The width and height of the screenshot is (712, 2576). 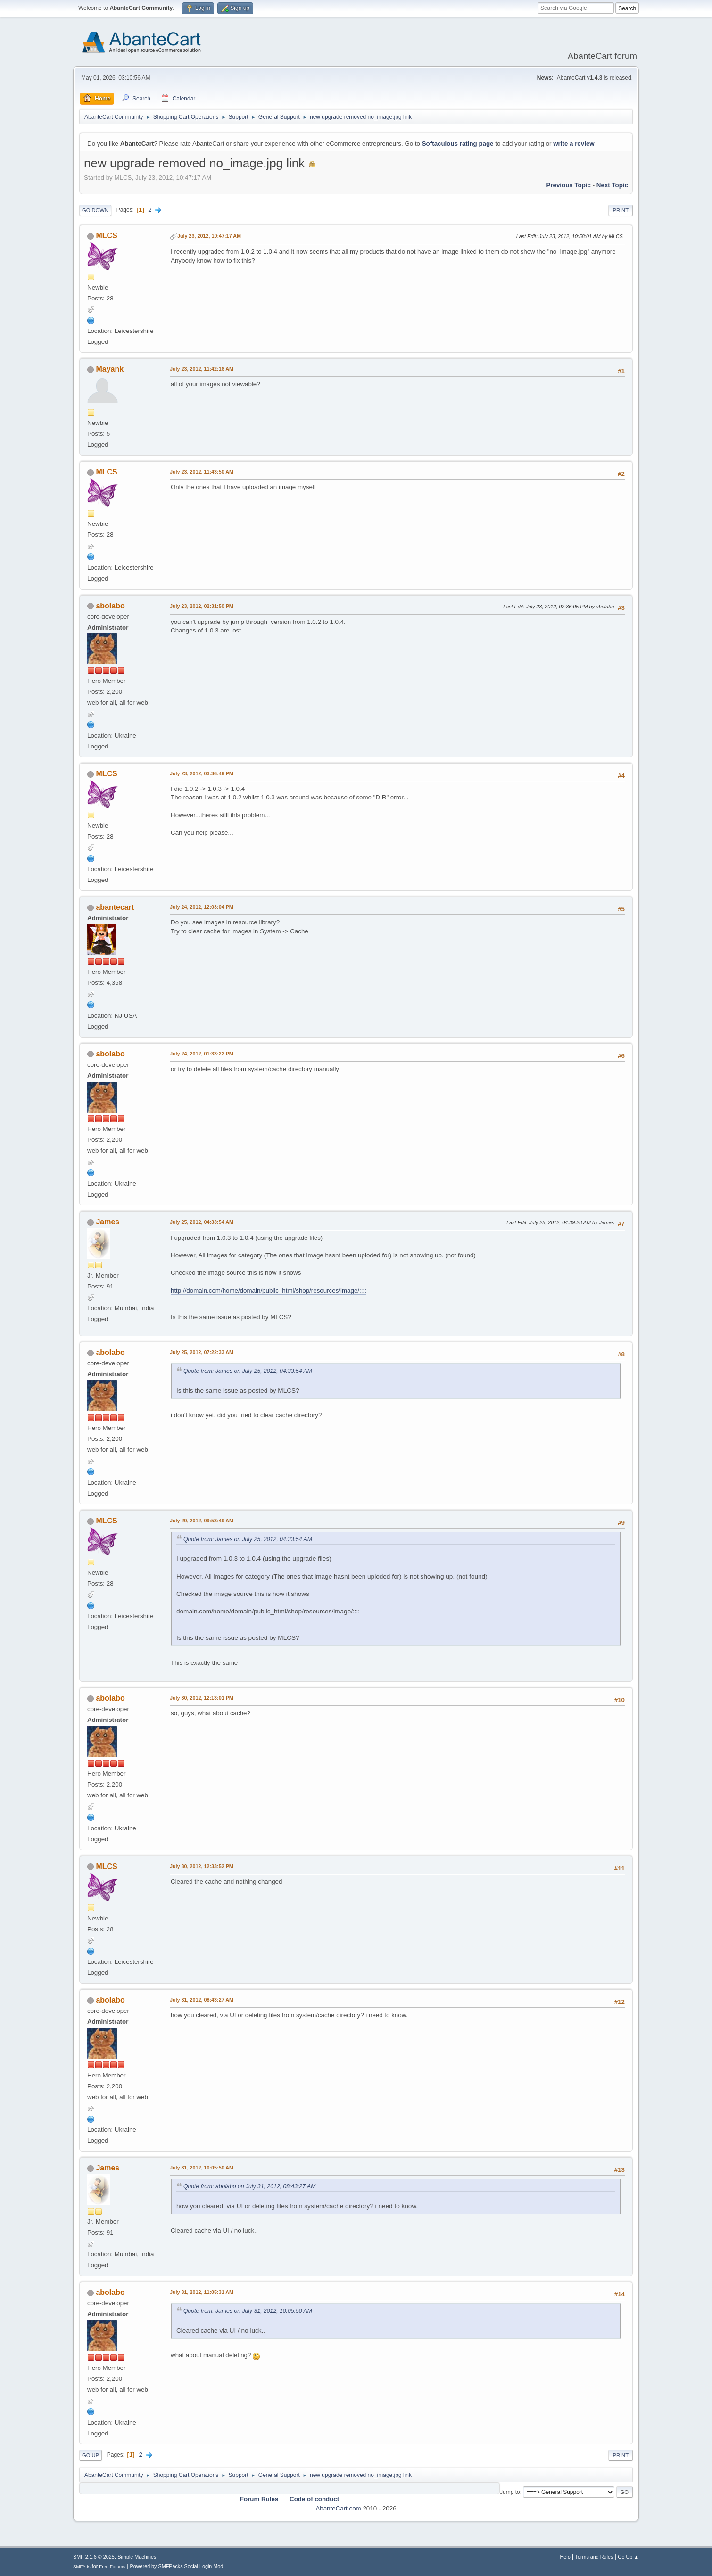 I want to click on Quote from: James on July 31, 2012, 10:05:50 AM, so click(x=247, y=2311).